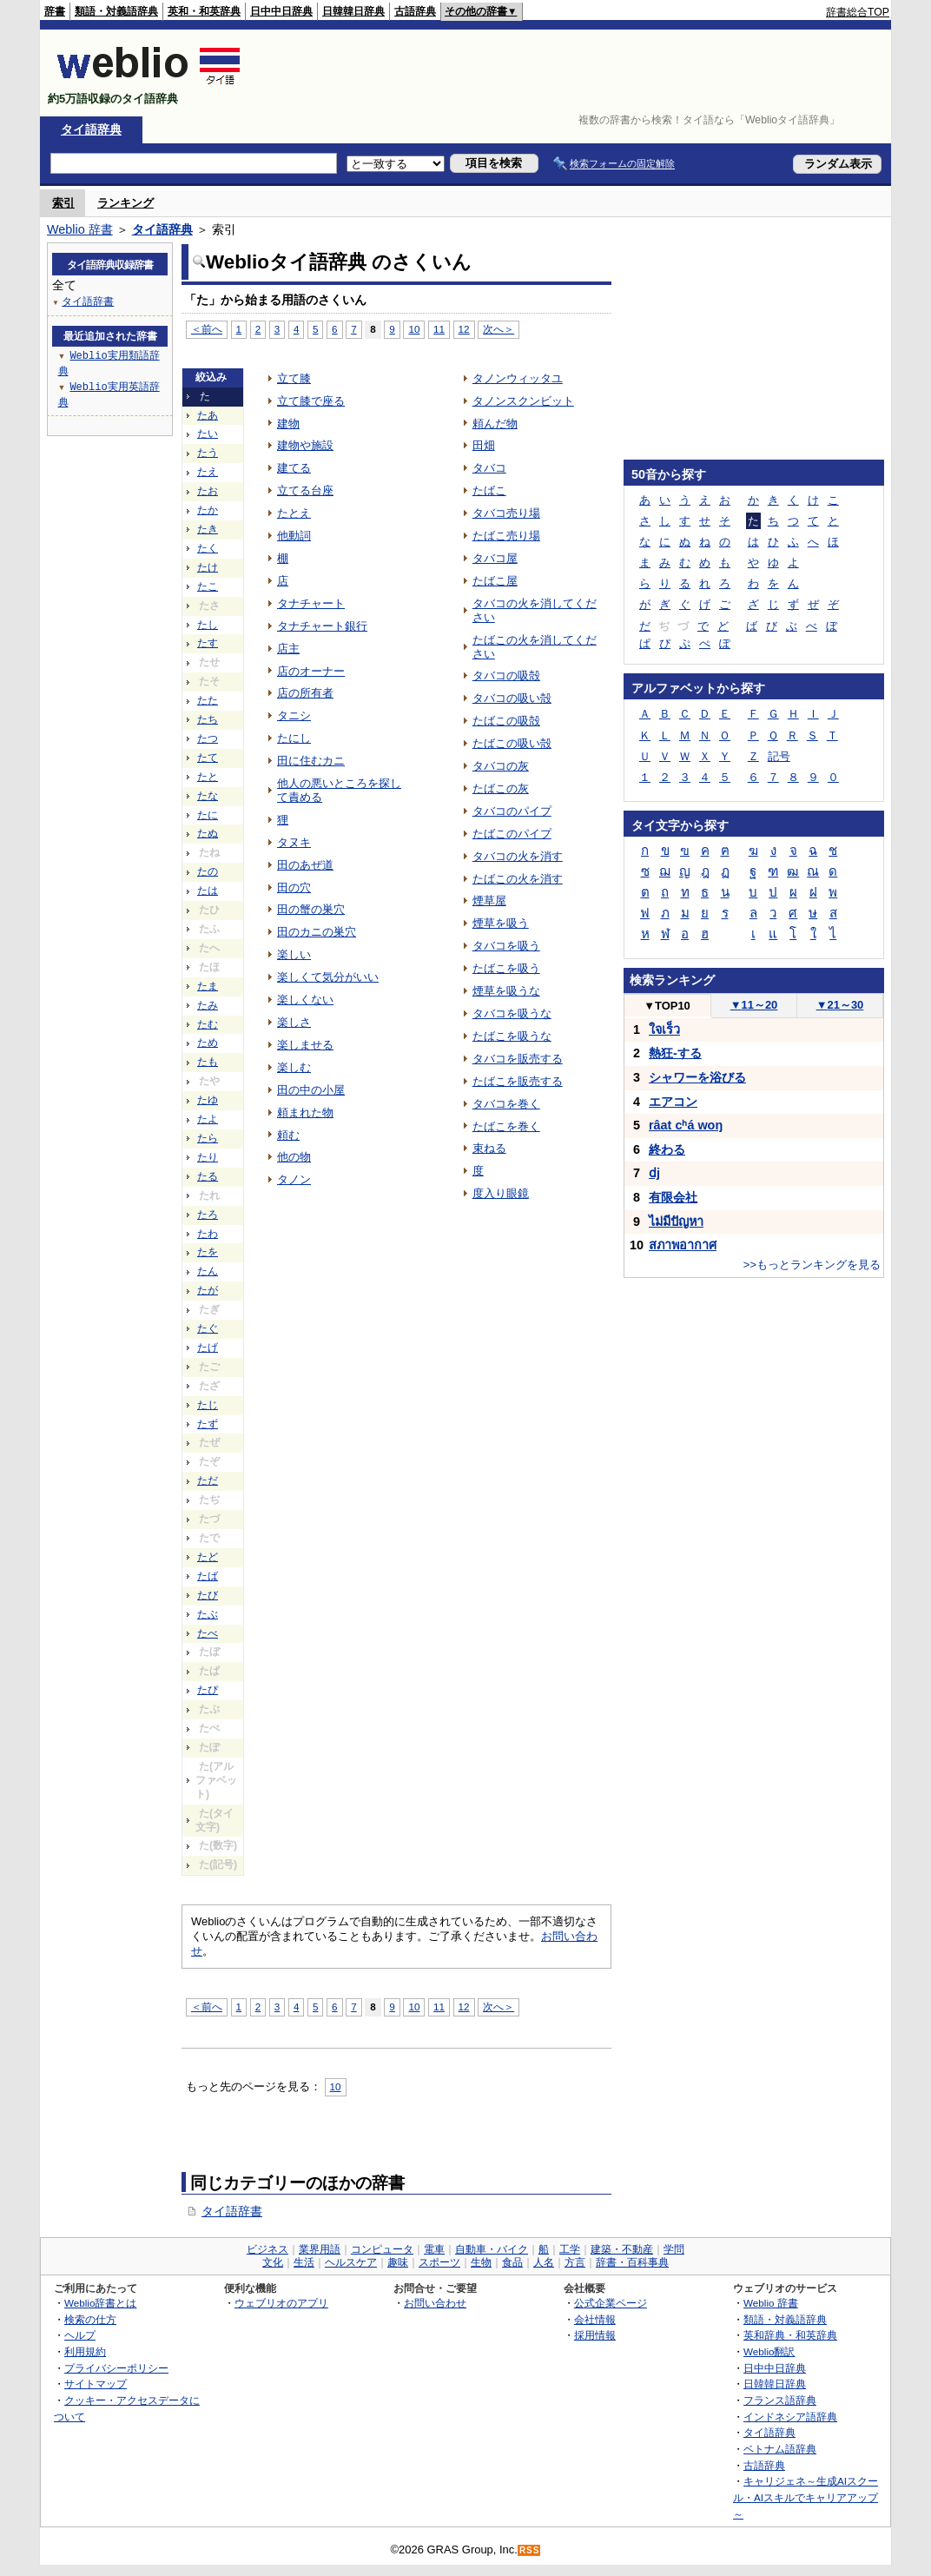  I want to click on タバコの灰, so click(500, 765).